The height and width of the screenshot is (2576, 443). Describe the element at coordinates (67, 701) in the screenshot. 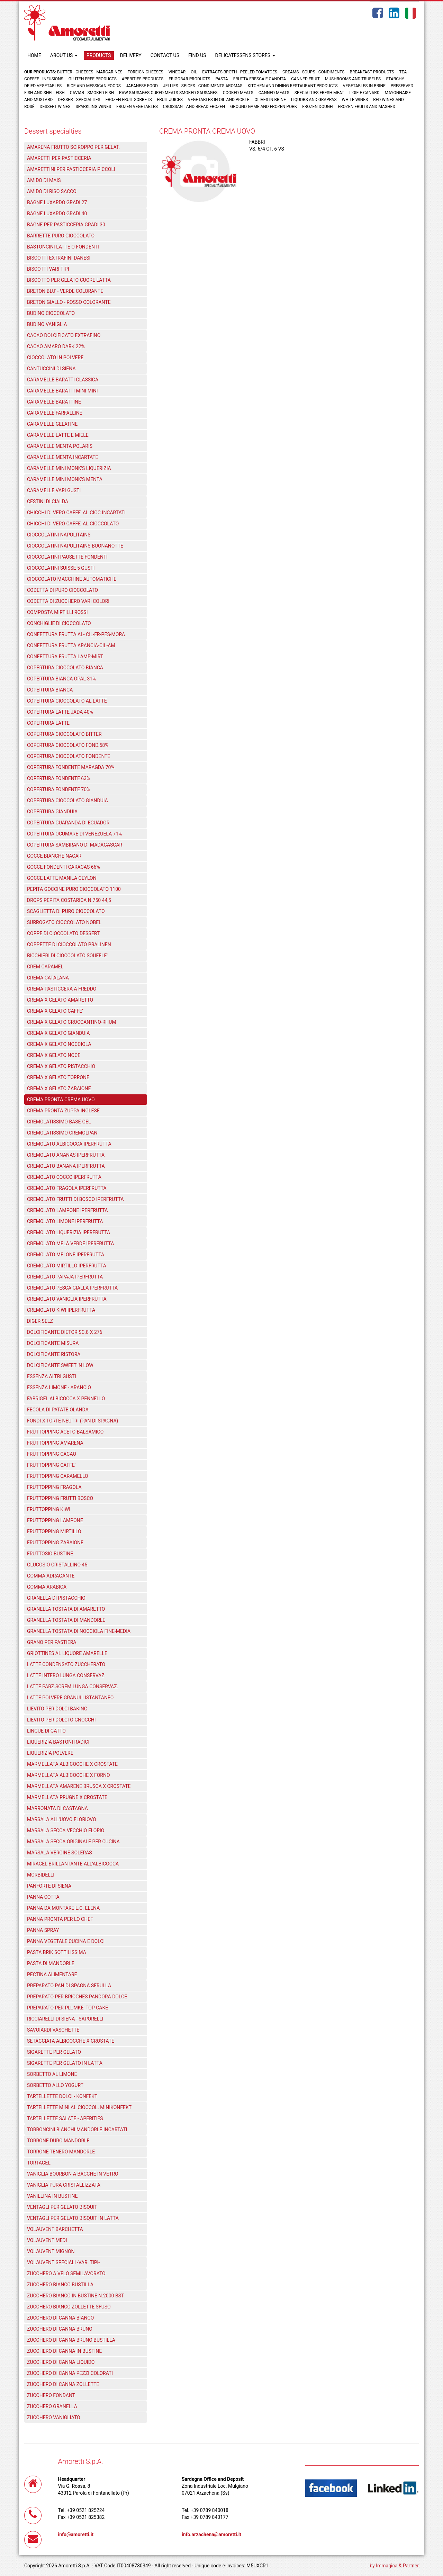

I see `COPERTURA CIOCCOLATO AL LATTE` at that location.